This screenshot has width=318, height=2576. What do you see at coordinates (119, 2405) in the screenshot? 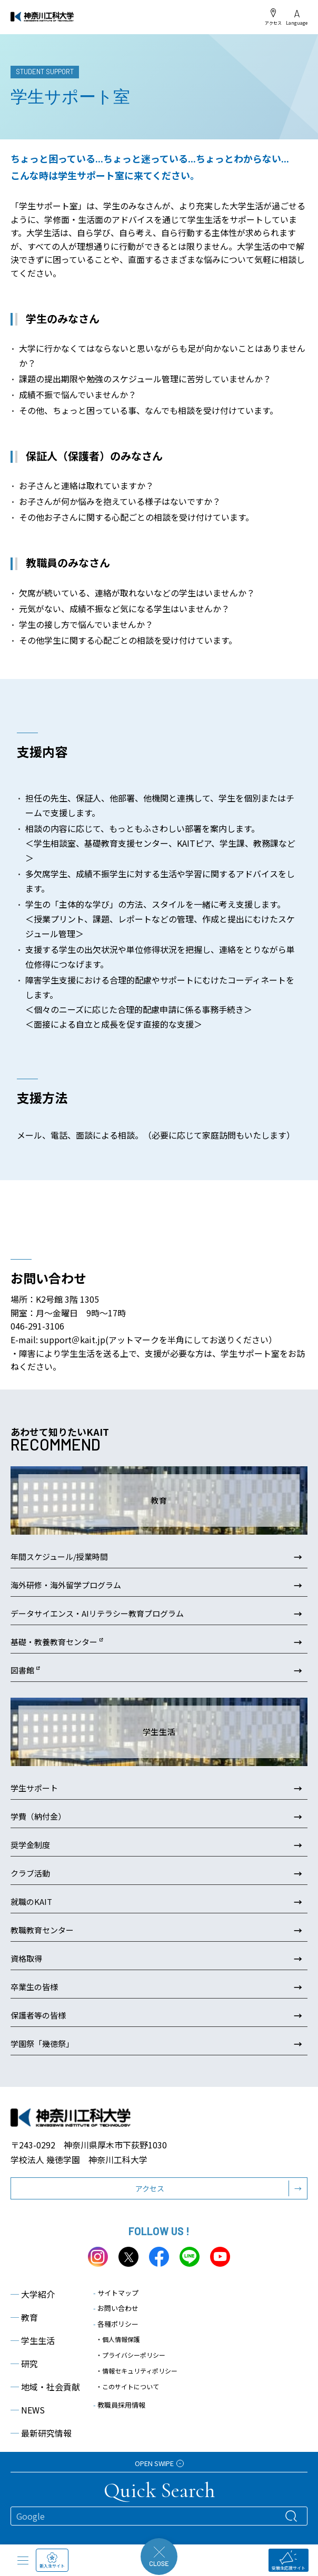
I see `教職員採用情報` at bounding box center [119, 2405].